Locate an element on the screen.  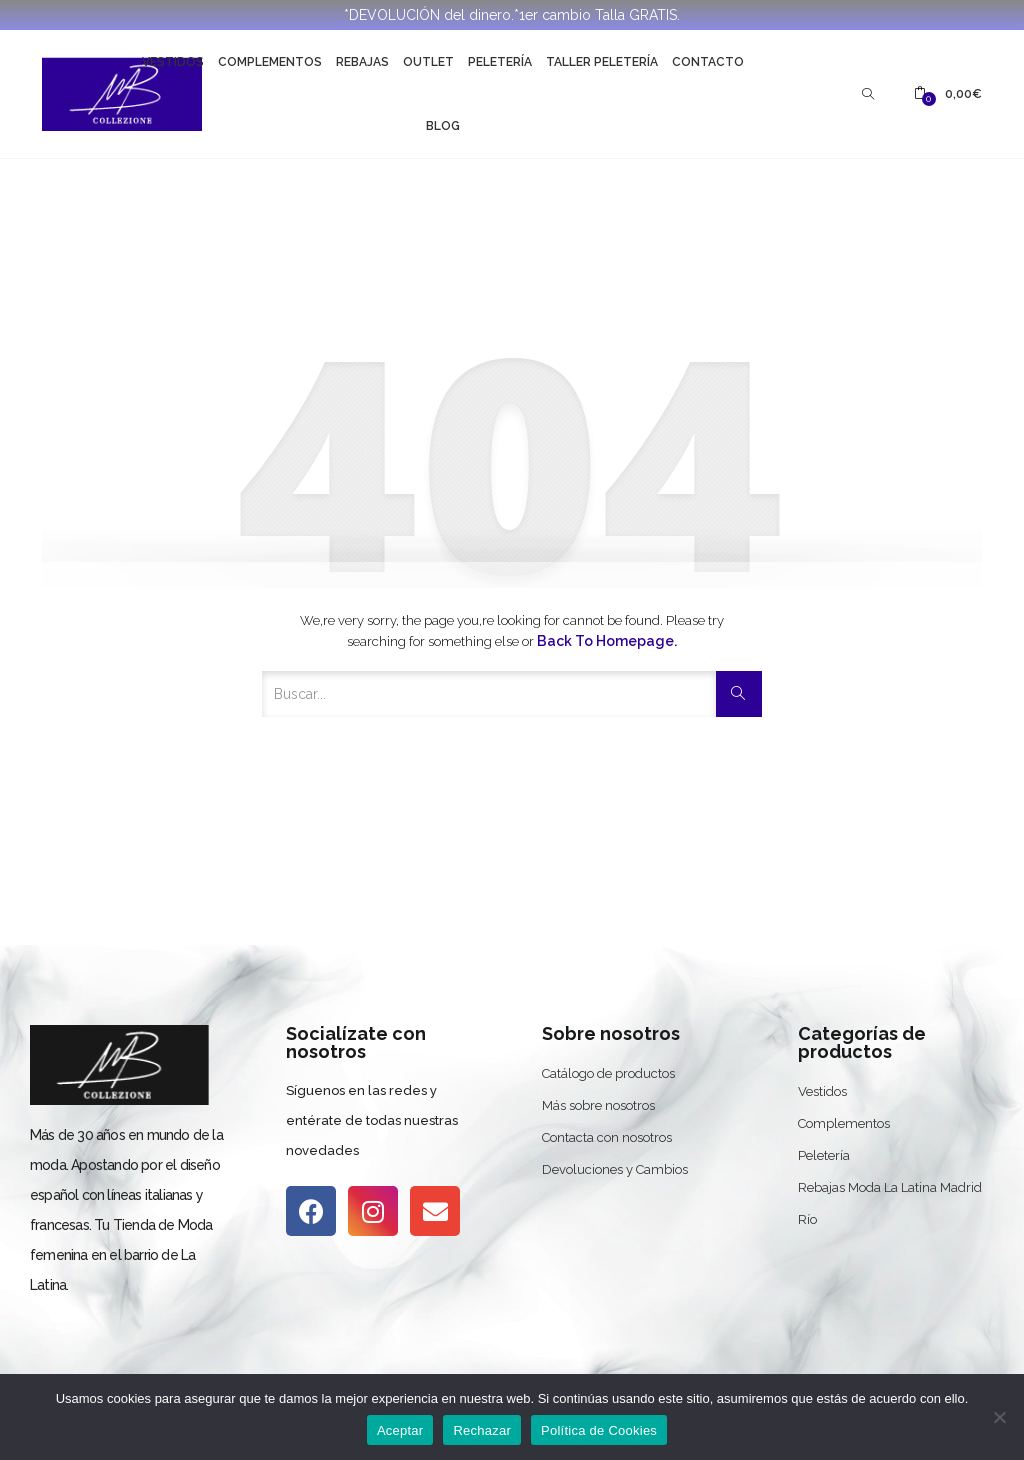
Complementos is located at coordinates (270, 62).